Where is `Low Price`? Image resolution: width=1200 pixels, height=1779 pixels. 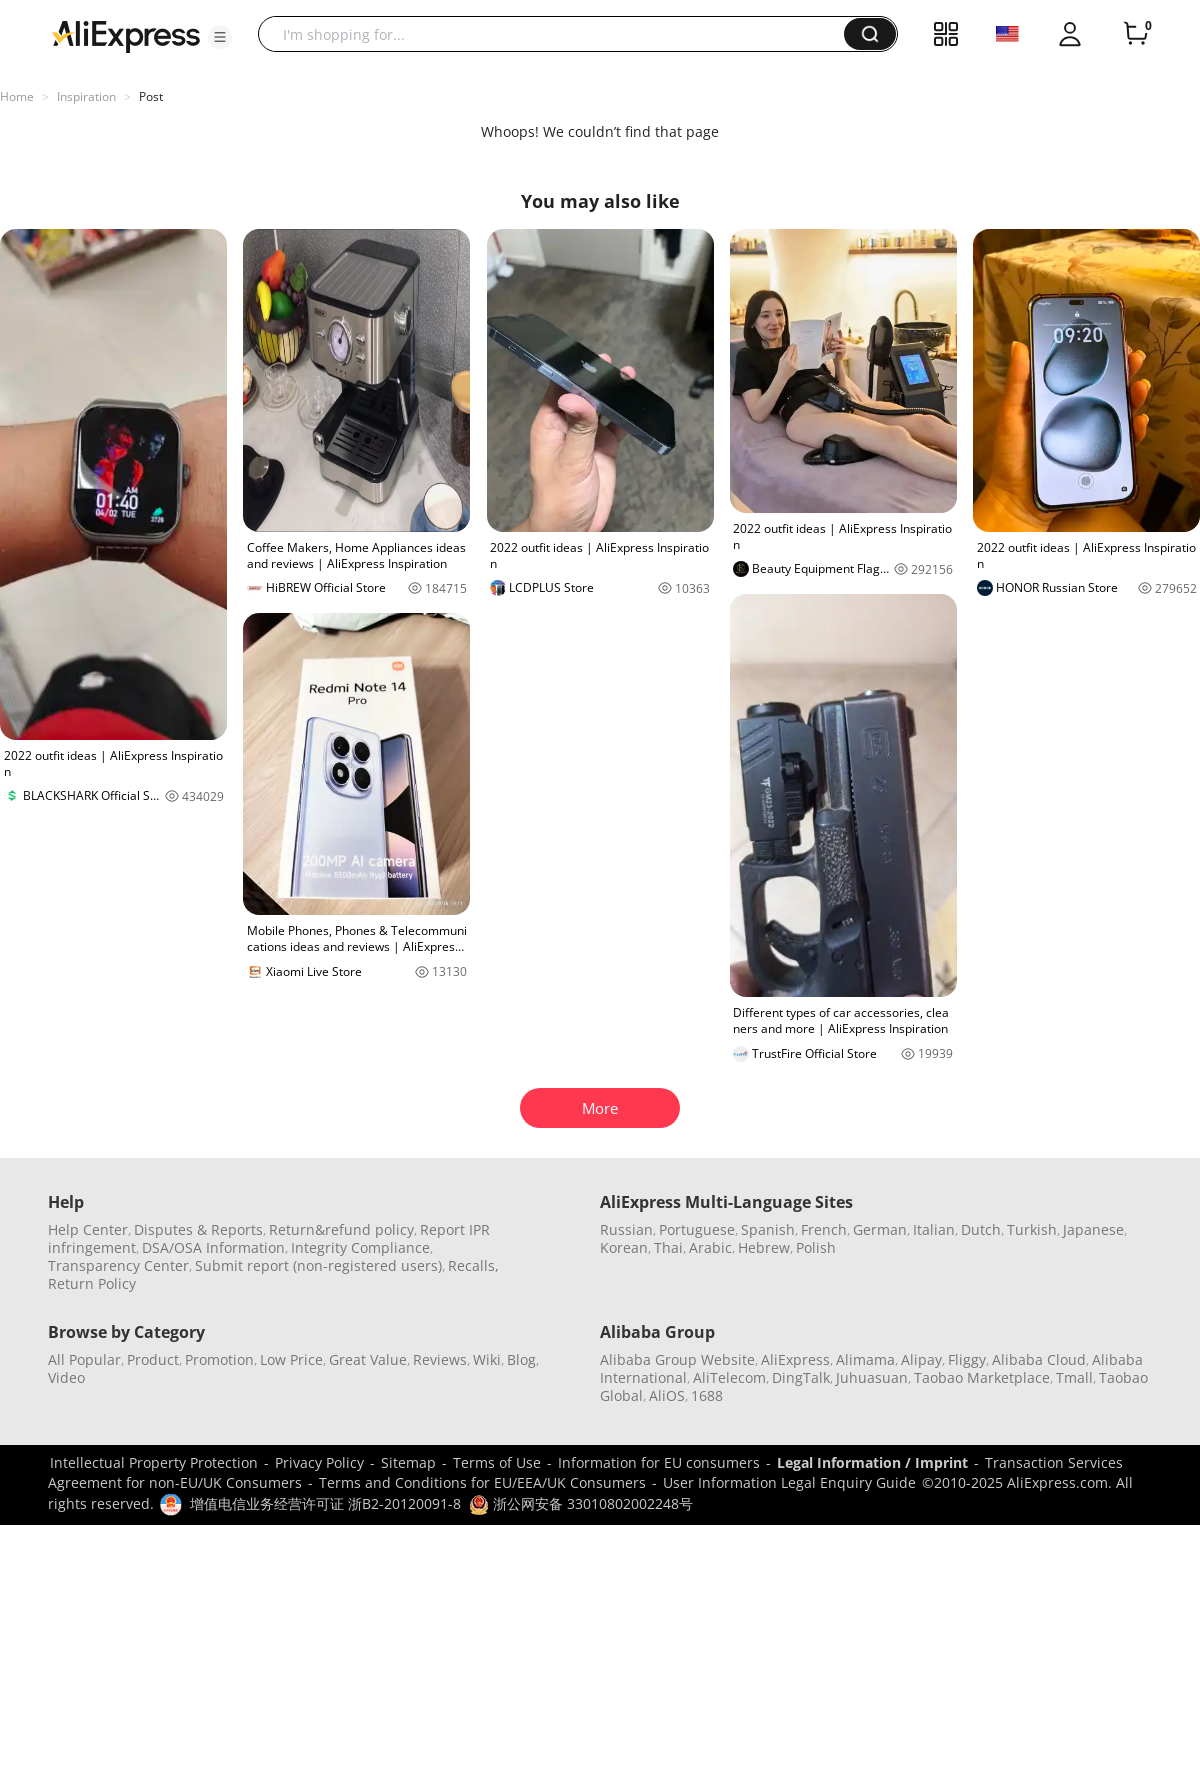 Low Price is located at coordinates (291, 1359).